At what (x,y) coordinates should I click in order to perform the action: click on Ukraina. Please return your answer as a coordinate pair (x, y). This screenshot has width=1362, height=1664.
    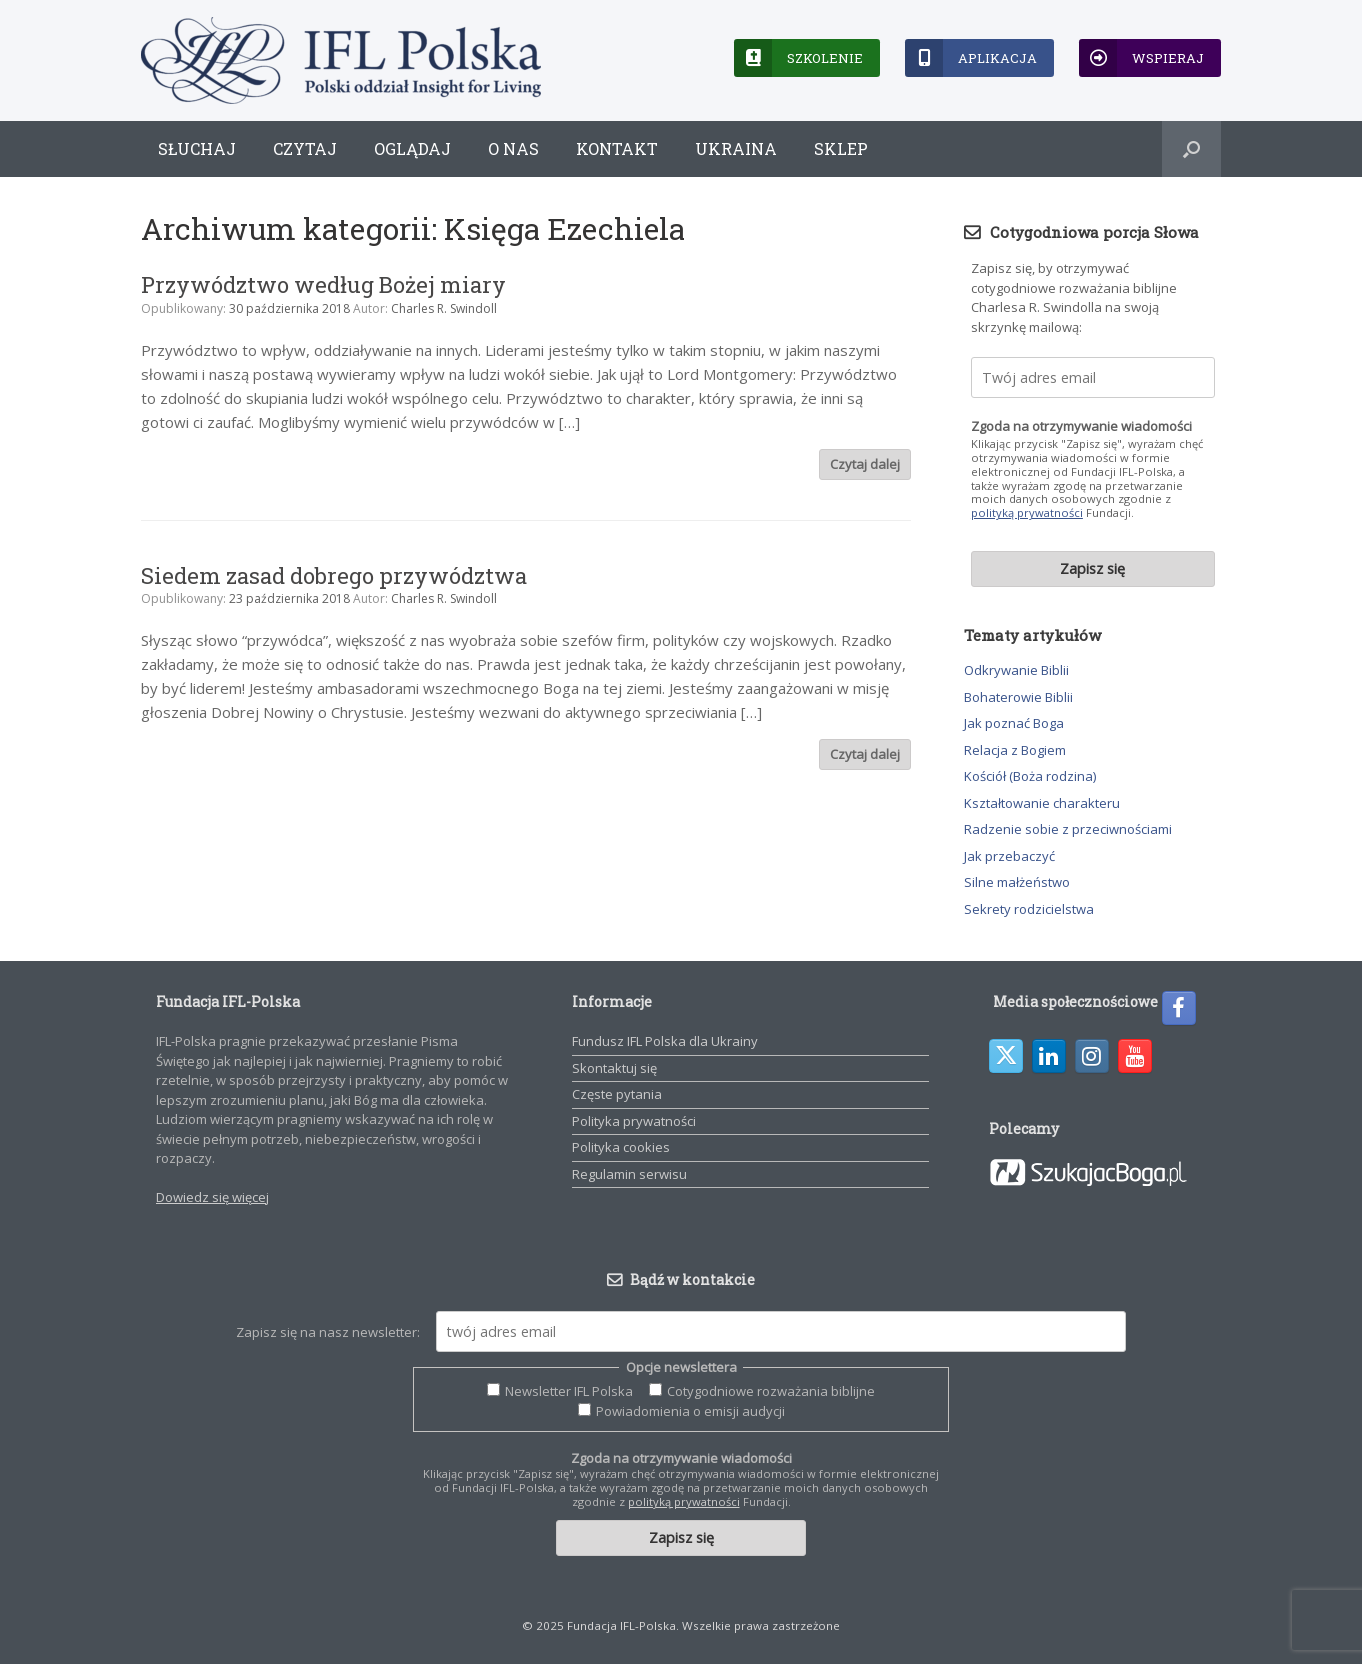
    Looking at the image, I should click on (736, 148).